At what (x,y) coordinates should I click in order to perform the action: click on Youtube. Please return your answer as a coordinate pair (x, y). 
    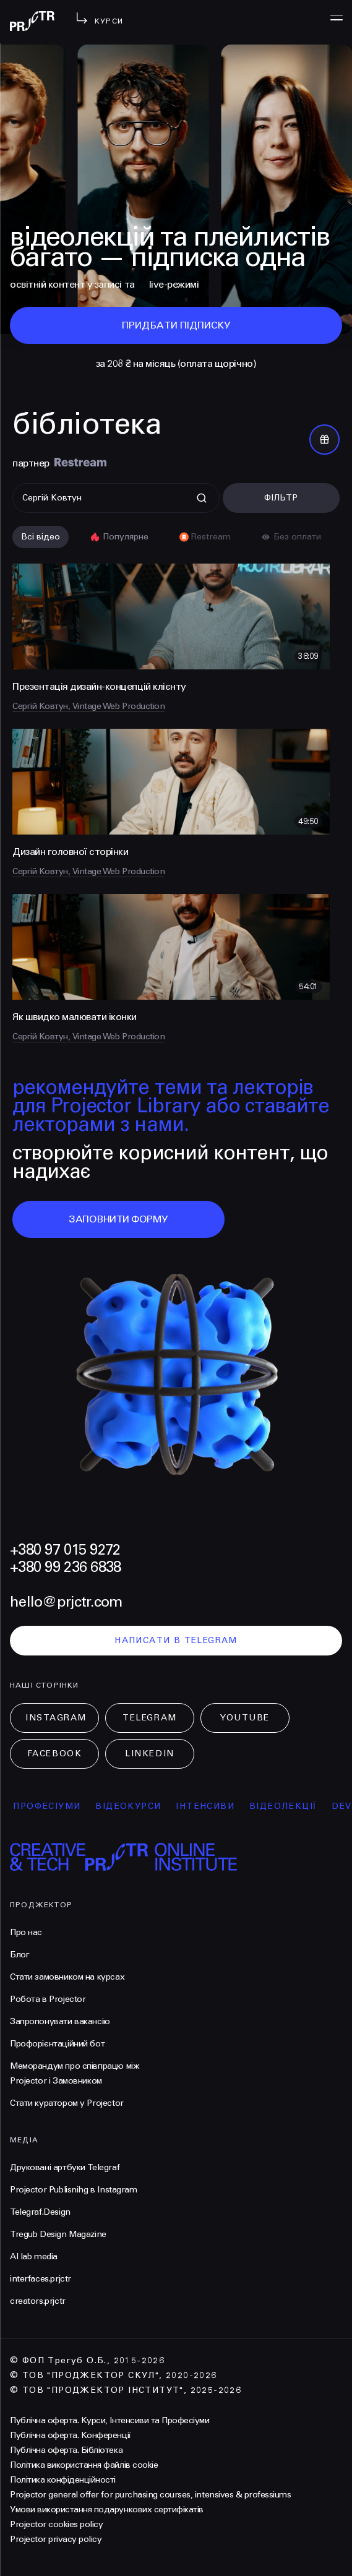
    Looking at the image, I should click on (245, 1717).